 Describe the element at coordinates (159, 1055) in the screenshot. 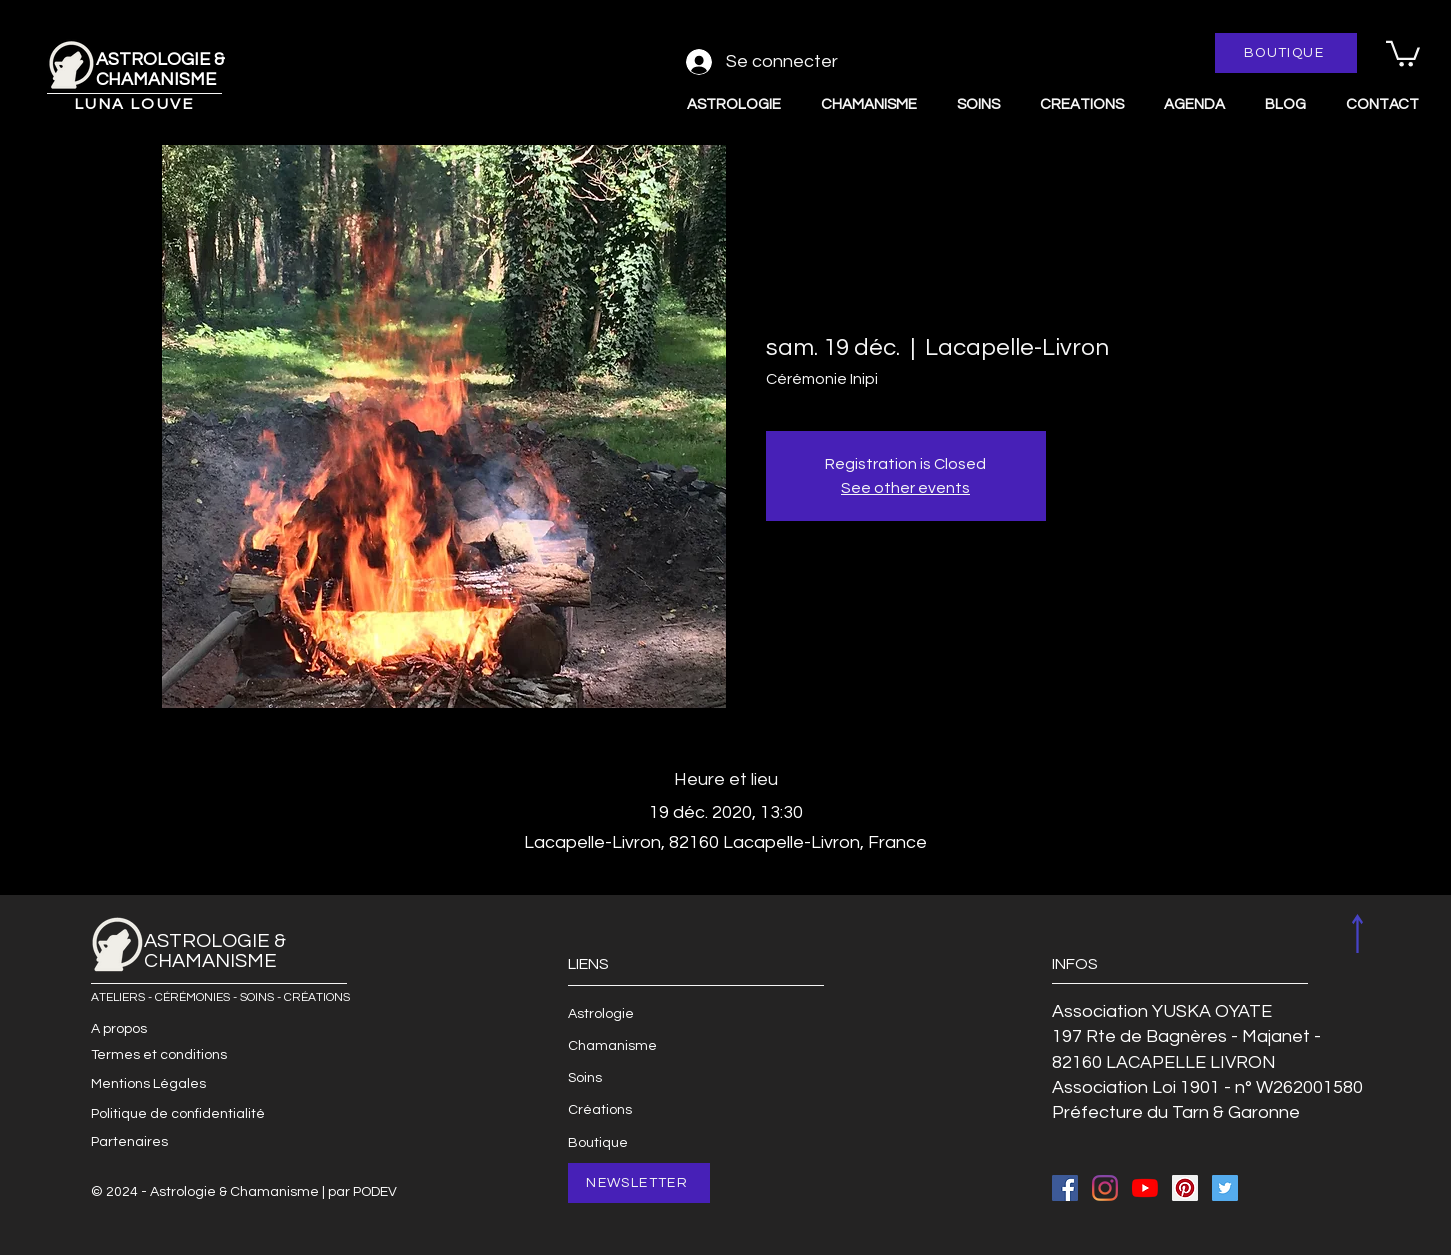

I see `Termes et conditions` at that location.